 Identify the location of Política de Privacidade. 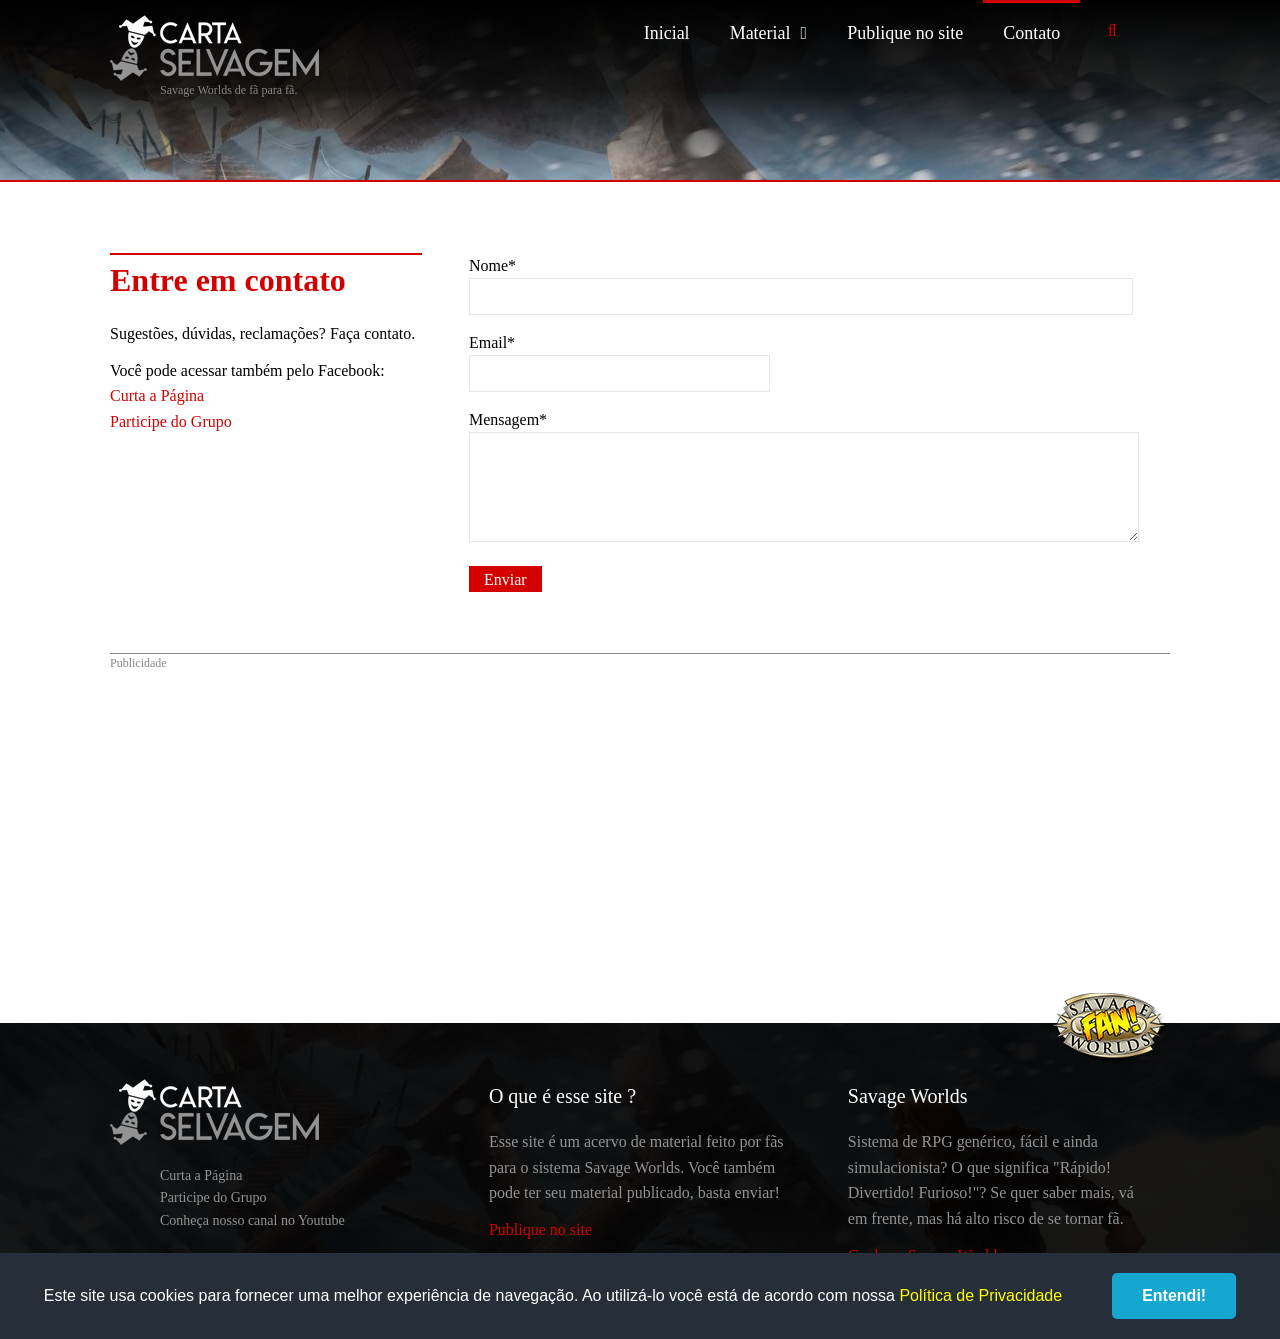
(980, 1295).